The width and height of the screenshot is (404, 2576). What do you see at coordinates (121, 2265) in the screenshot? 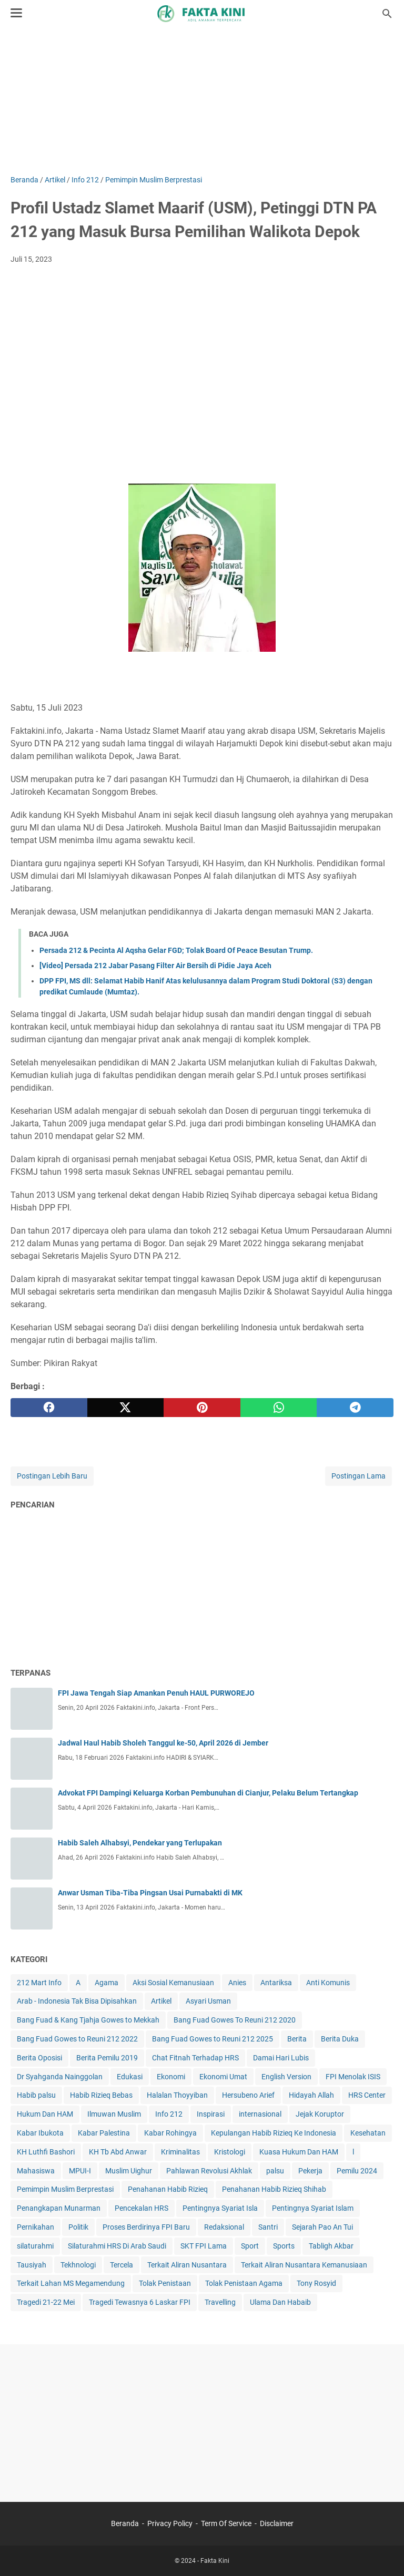
I see `Tercela` at bounding box center [121, 2265].